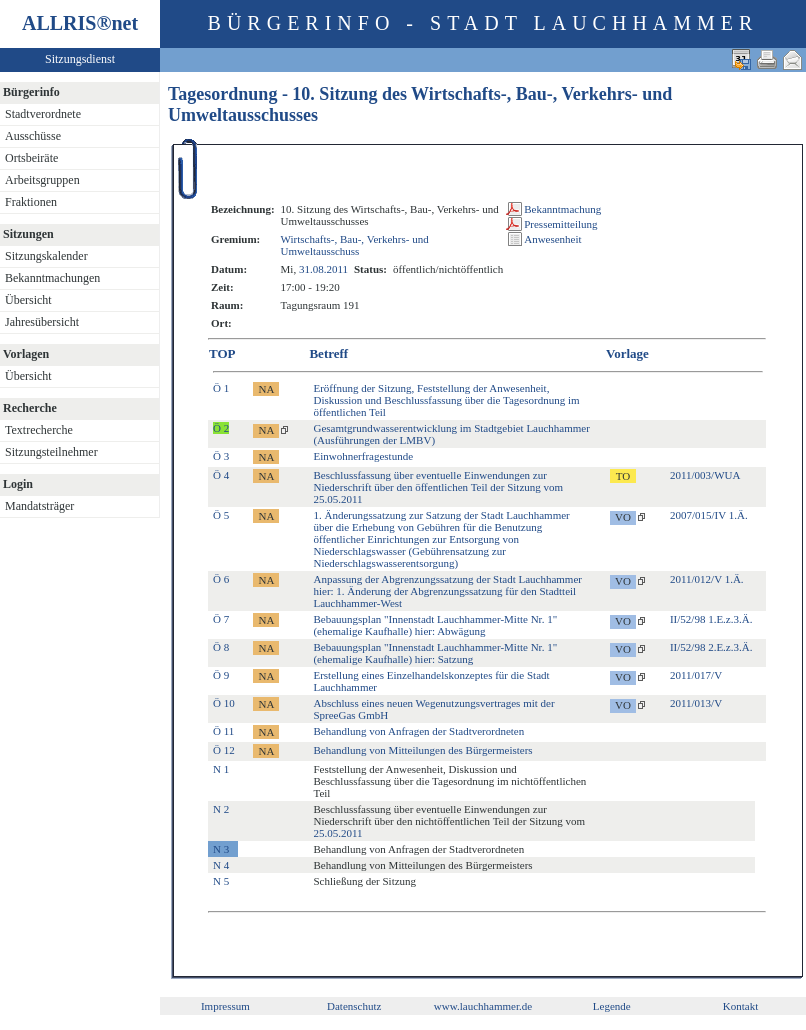 Image resolution: width=806 pixels, height=1030 pixels. What do you see at coordinates (43, 114) in the screenshot?
I see `Stadtverordnete` at bounding box center [43, 114].